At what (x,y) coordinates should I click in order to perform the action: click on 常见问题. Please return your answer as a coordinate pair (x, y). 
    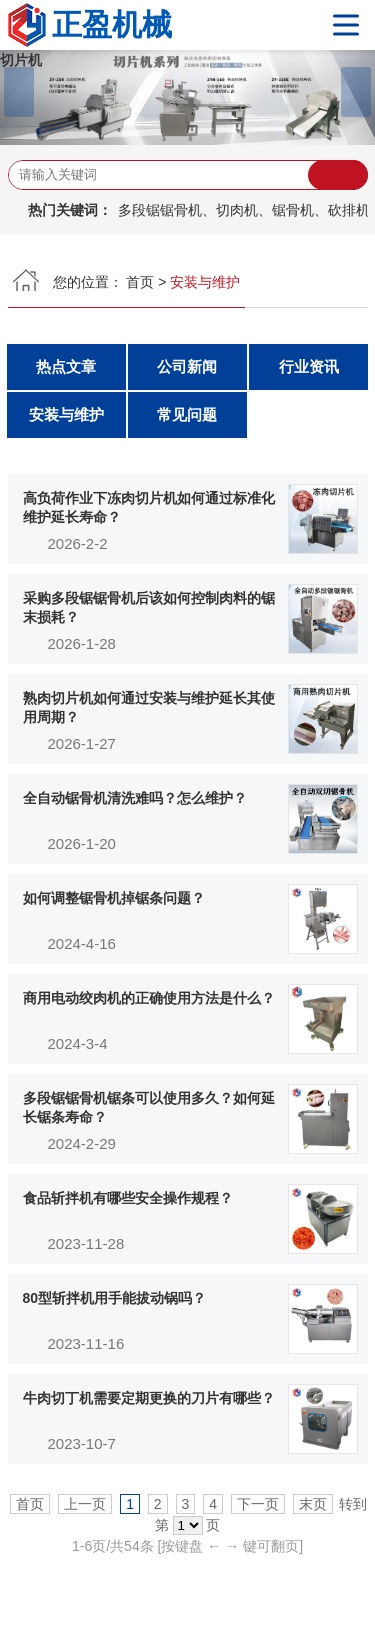
    Looking at the image, I should click on (187, 414).